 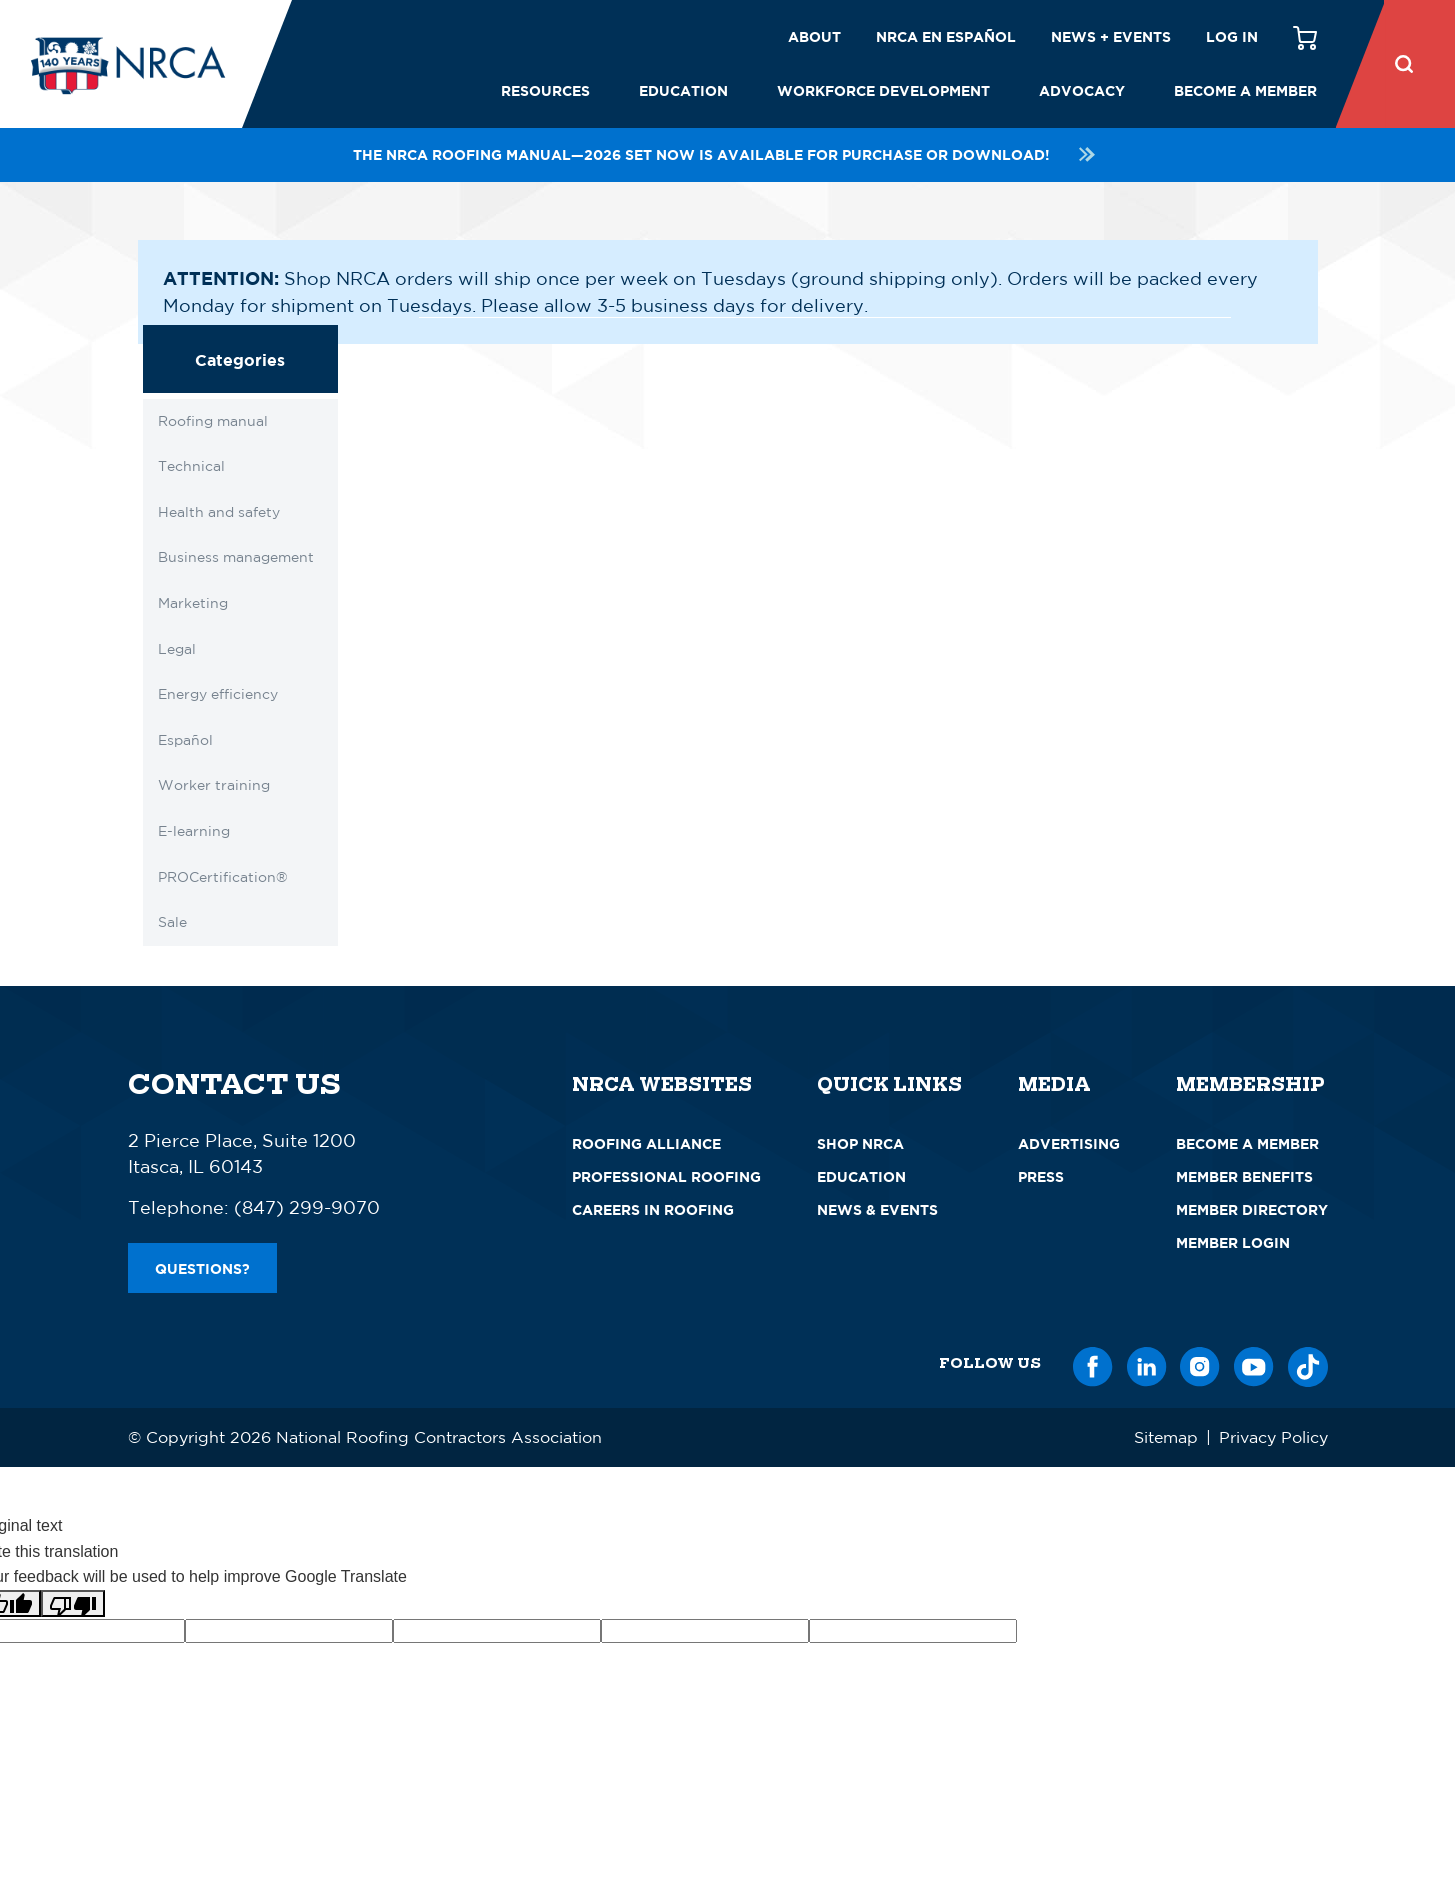 What do you see at coordinates (1041, 1176) in the screenshot?
I see `Press` at bounding box center [1041, 1176].